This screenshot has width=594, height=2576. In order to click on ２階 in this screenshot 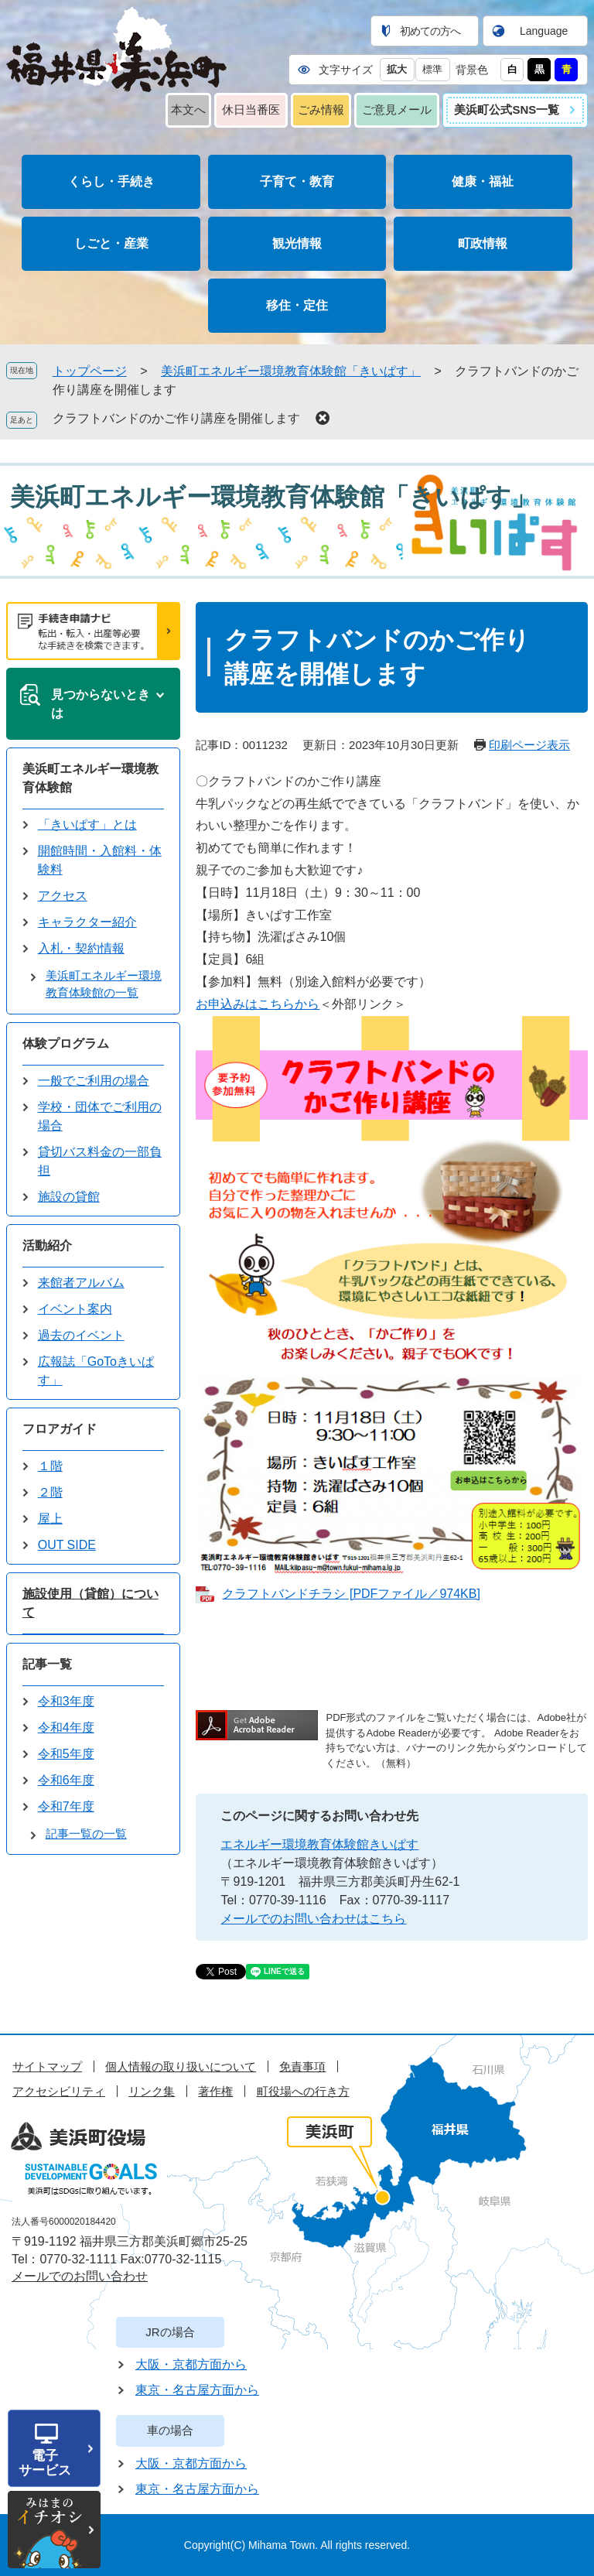, I will do `click(50, 1492)`.